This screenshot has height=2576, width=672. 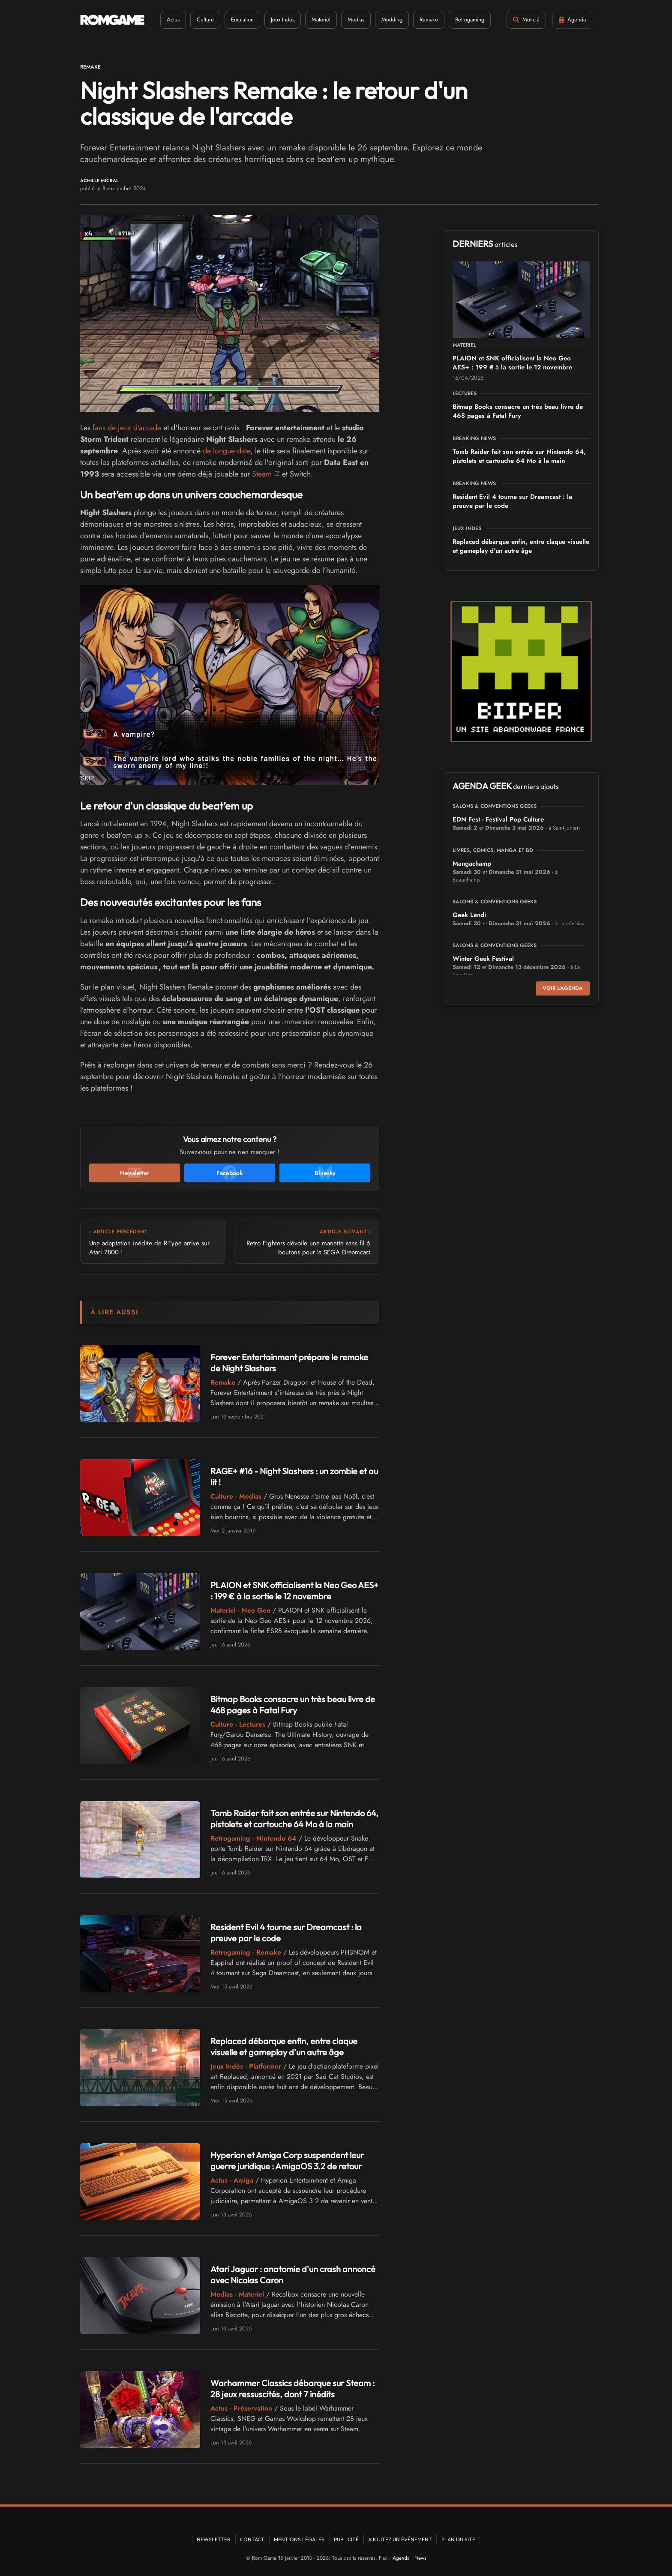 I want to click on Resident Evil 4 tourne sur Dreamcast : la preuve par le code, so click(x=512, y=501).